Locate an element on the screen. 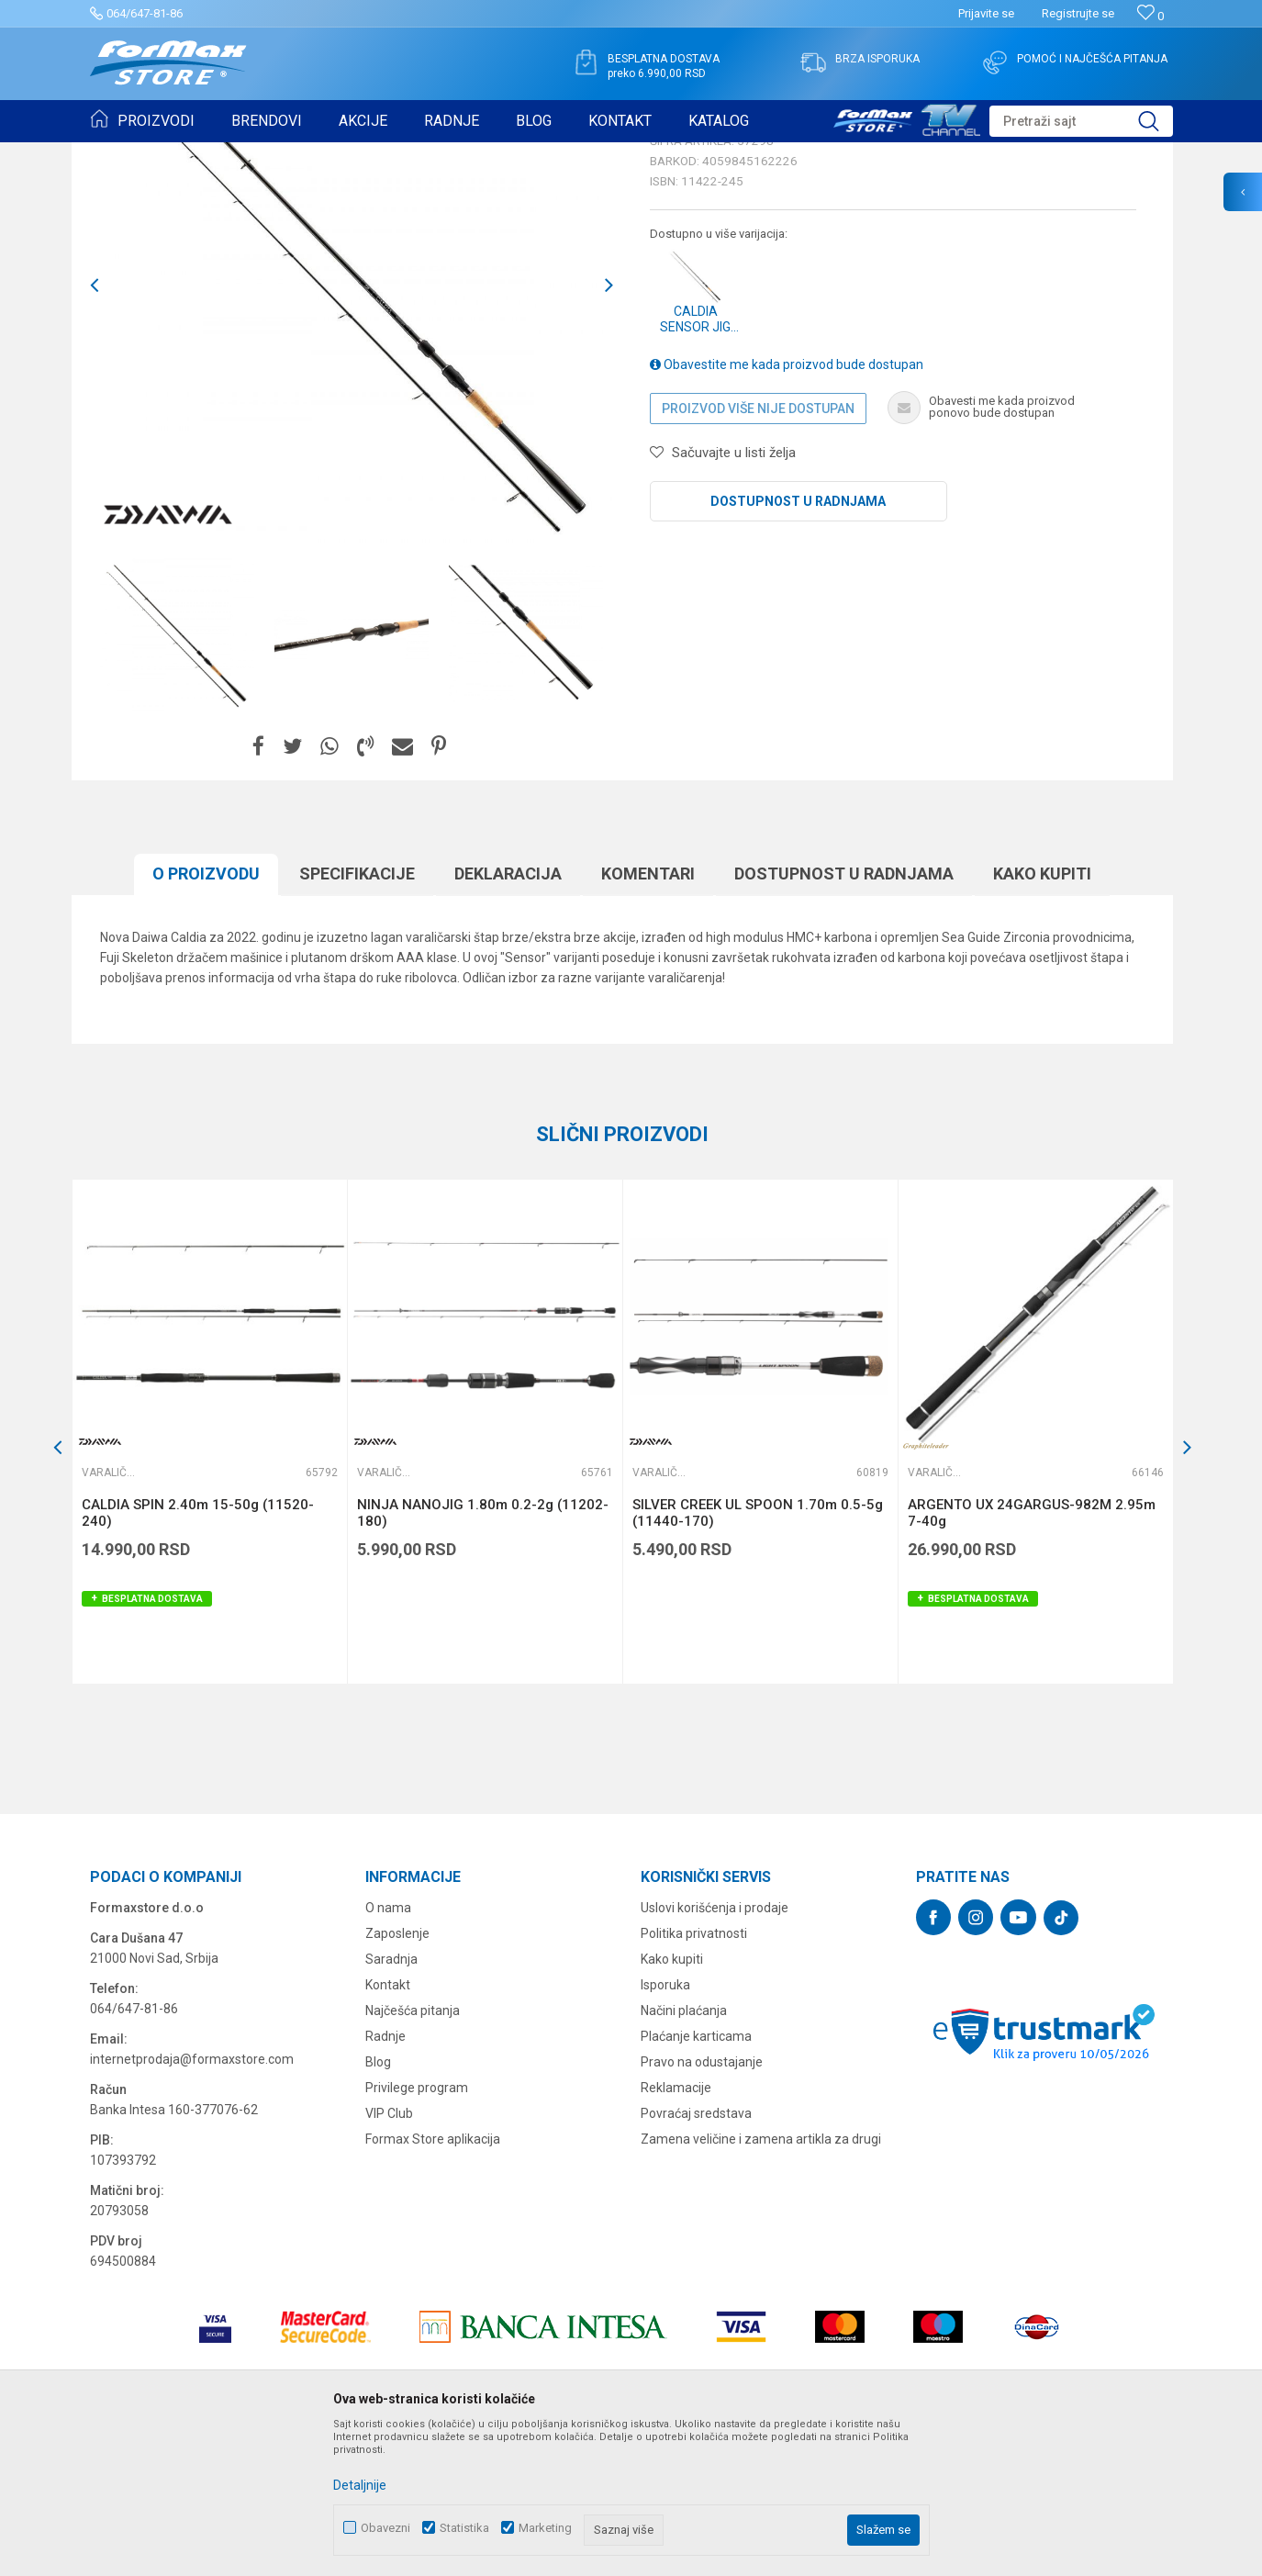  Formax Store aplikacija is located at coordinates (432, 2281).